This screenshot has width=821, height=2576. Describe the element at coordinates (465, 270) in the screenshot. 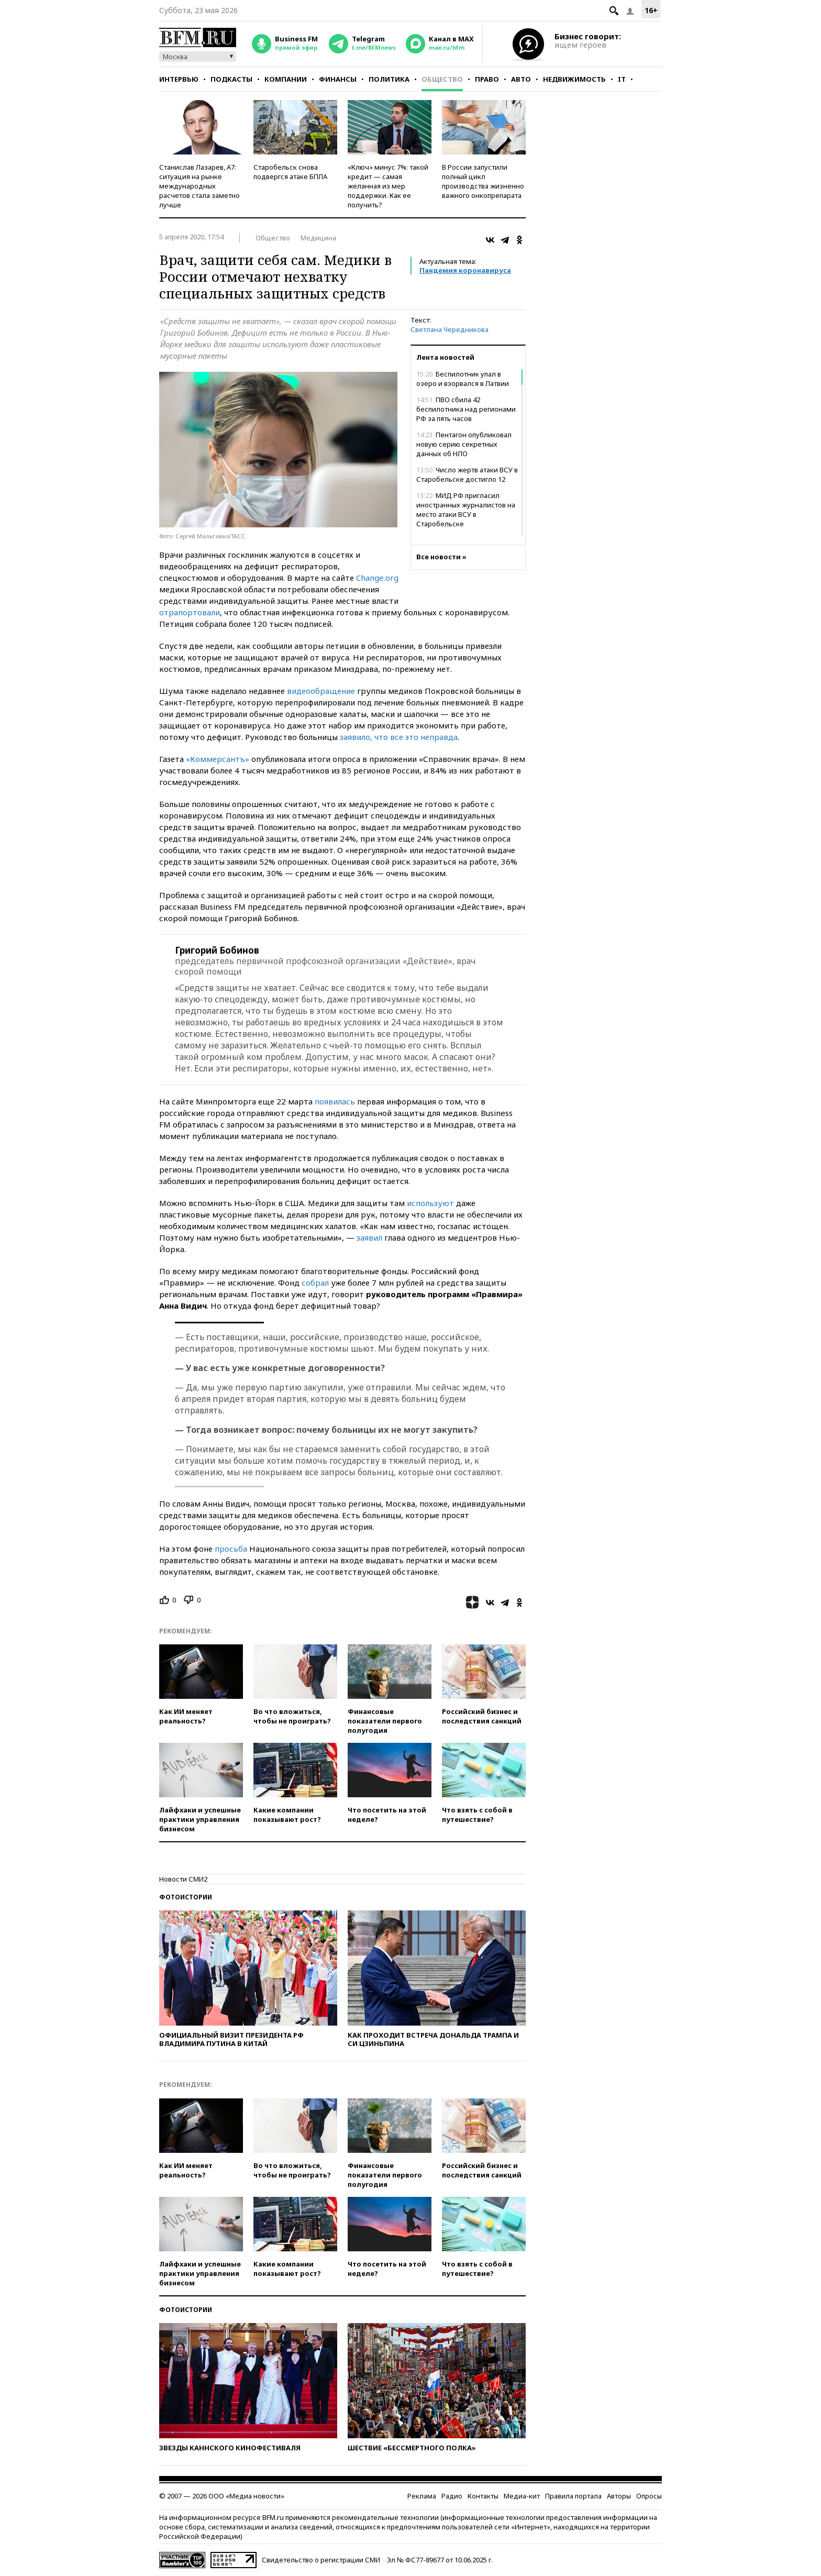

I see `Пандемия коронавируса` at that location.